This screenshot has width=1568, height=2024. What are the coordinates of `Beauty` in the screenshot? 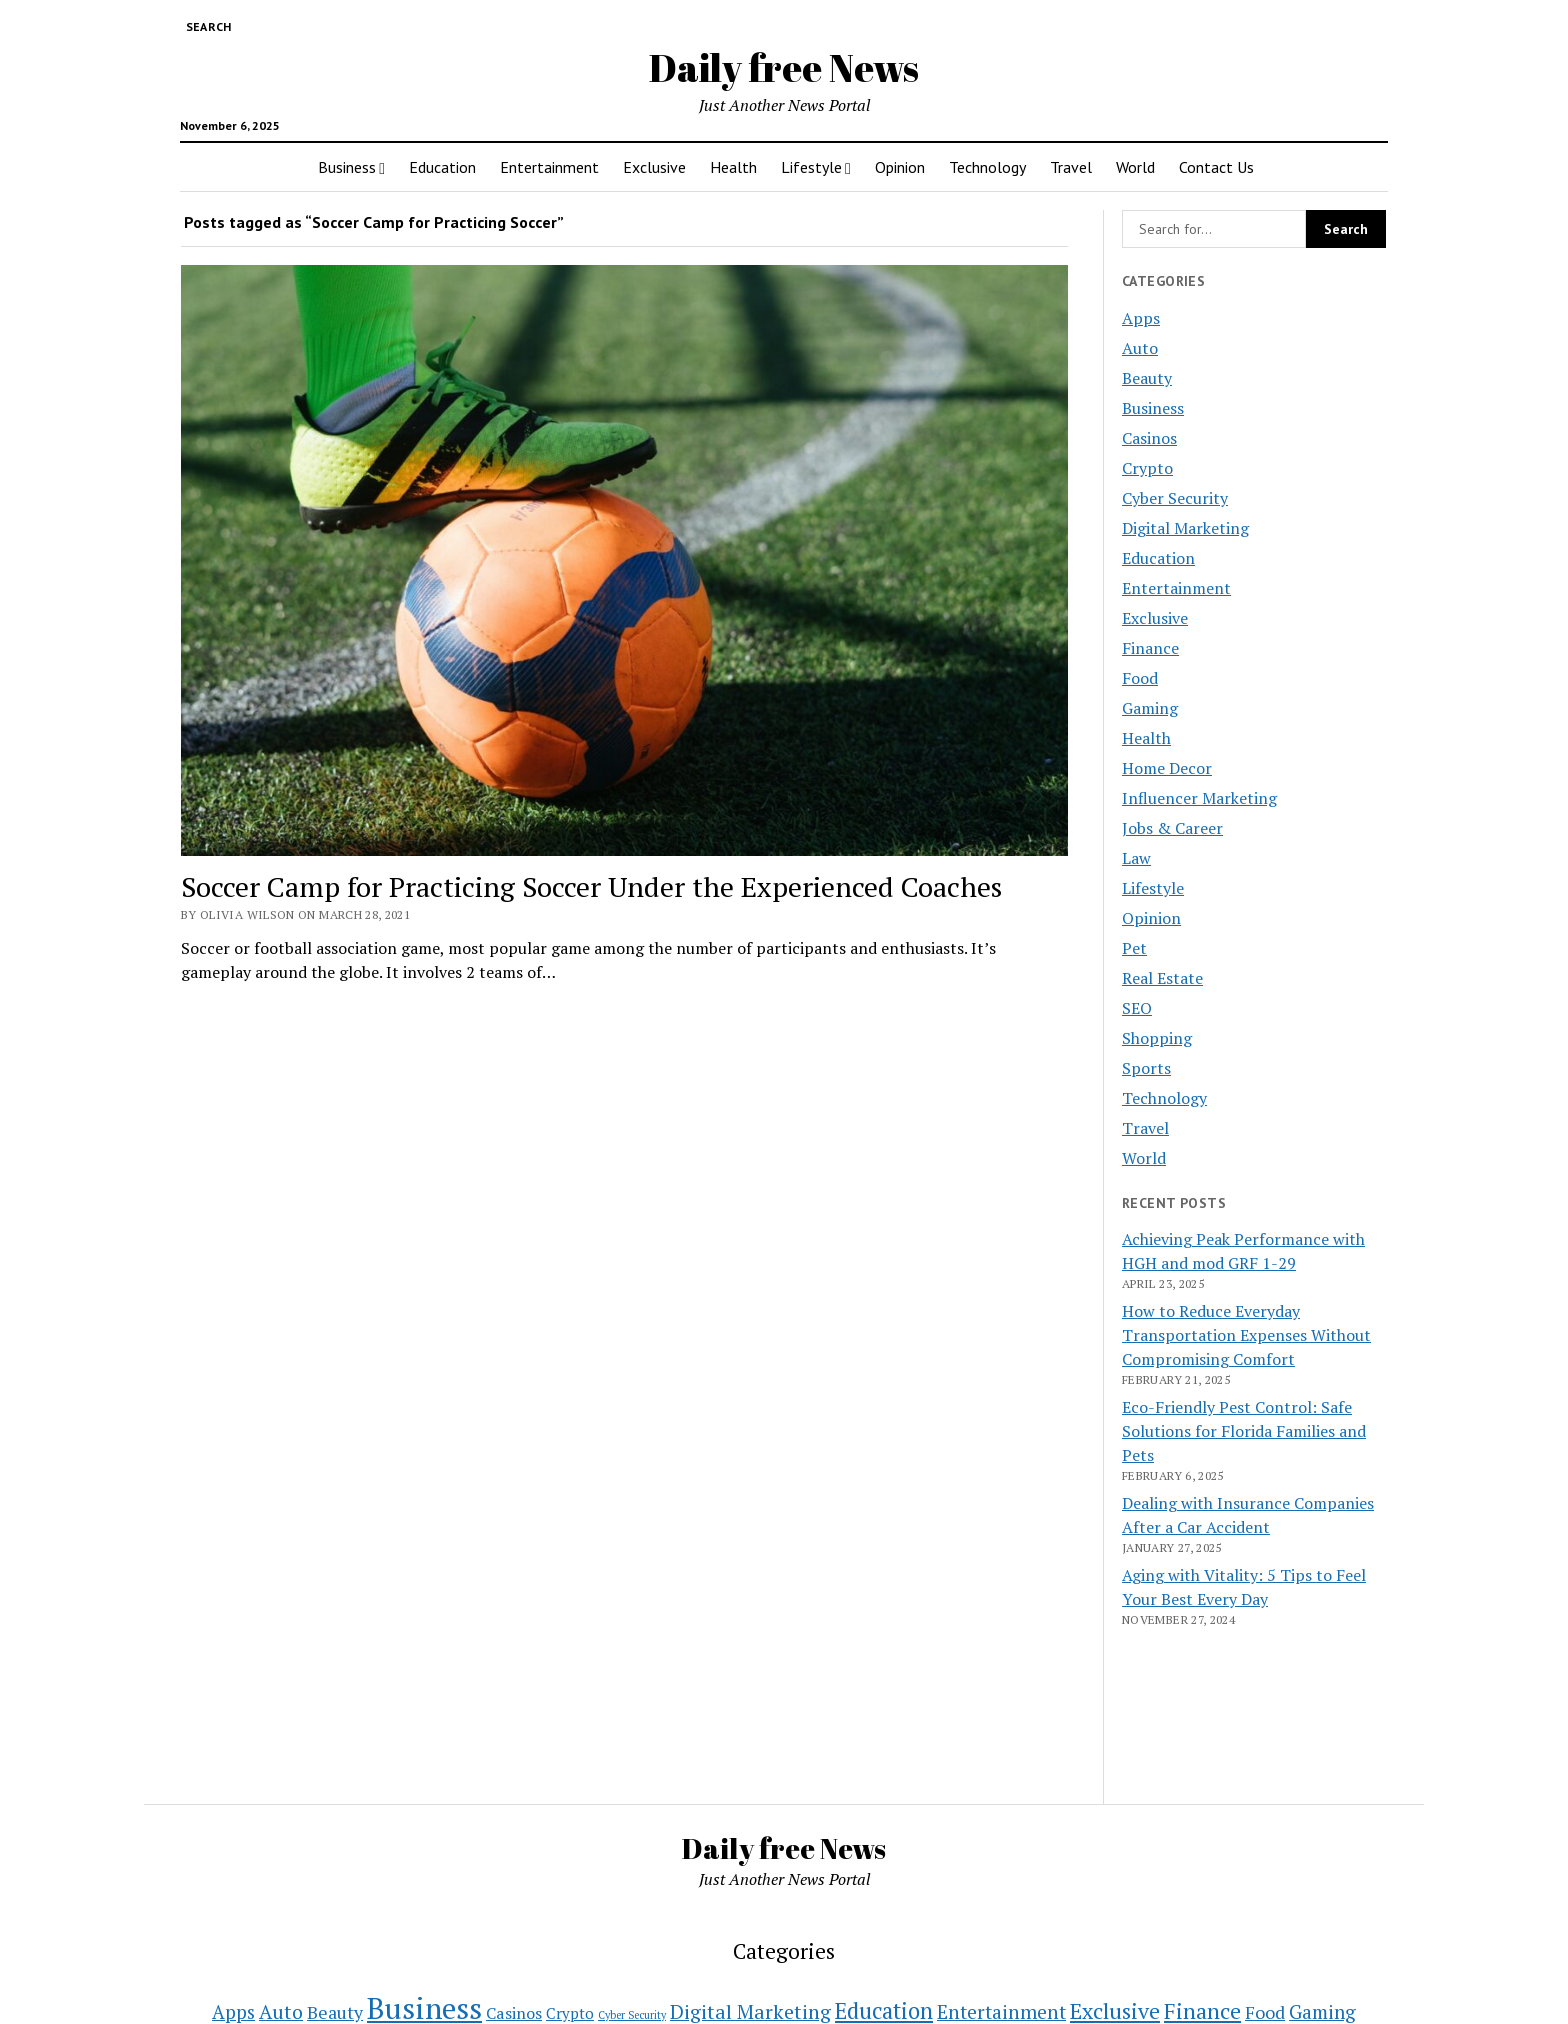 It's located at (1147, 378).